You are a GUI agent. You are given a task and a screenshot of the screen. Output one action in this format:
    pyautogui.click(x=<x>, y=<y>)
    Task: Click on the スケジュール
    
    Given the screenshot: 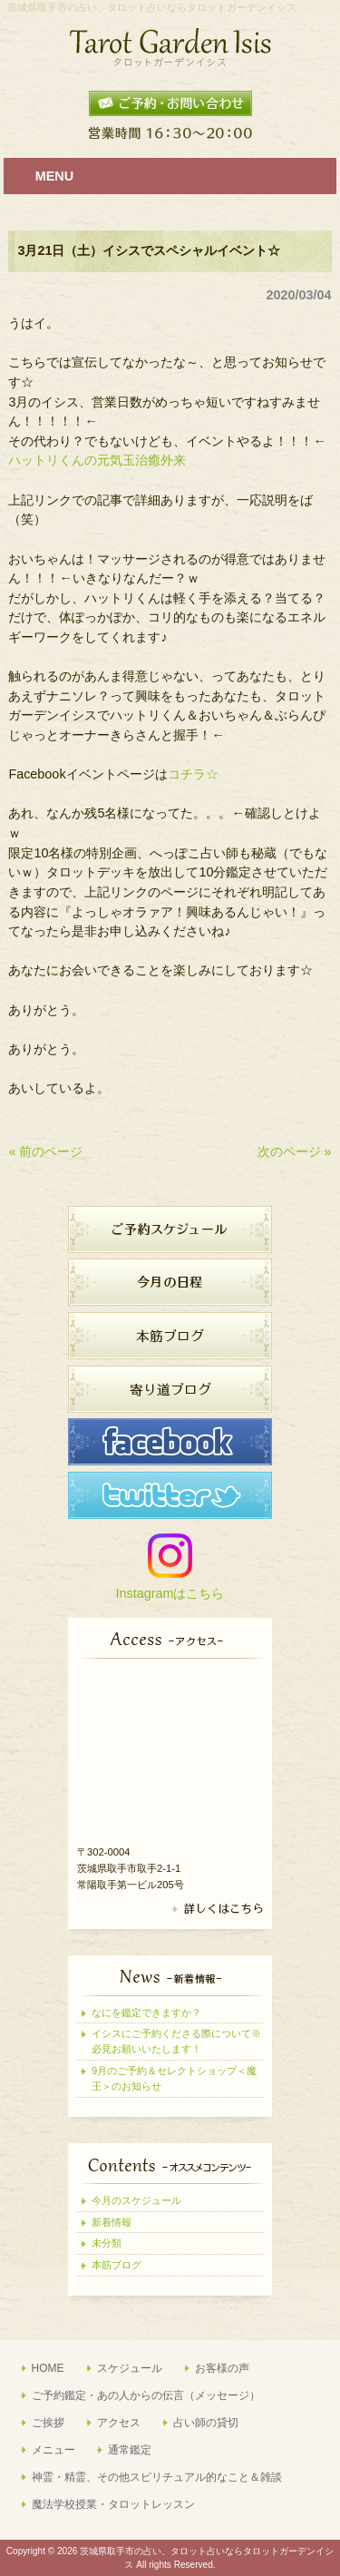 What is the action you would take?
    pyautogui.click(x=129, y=2368)
    